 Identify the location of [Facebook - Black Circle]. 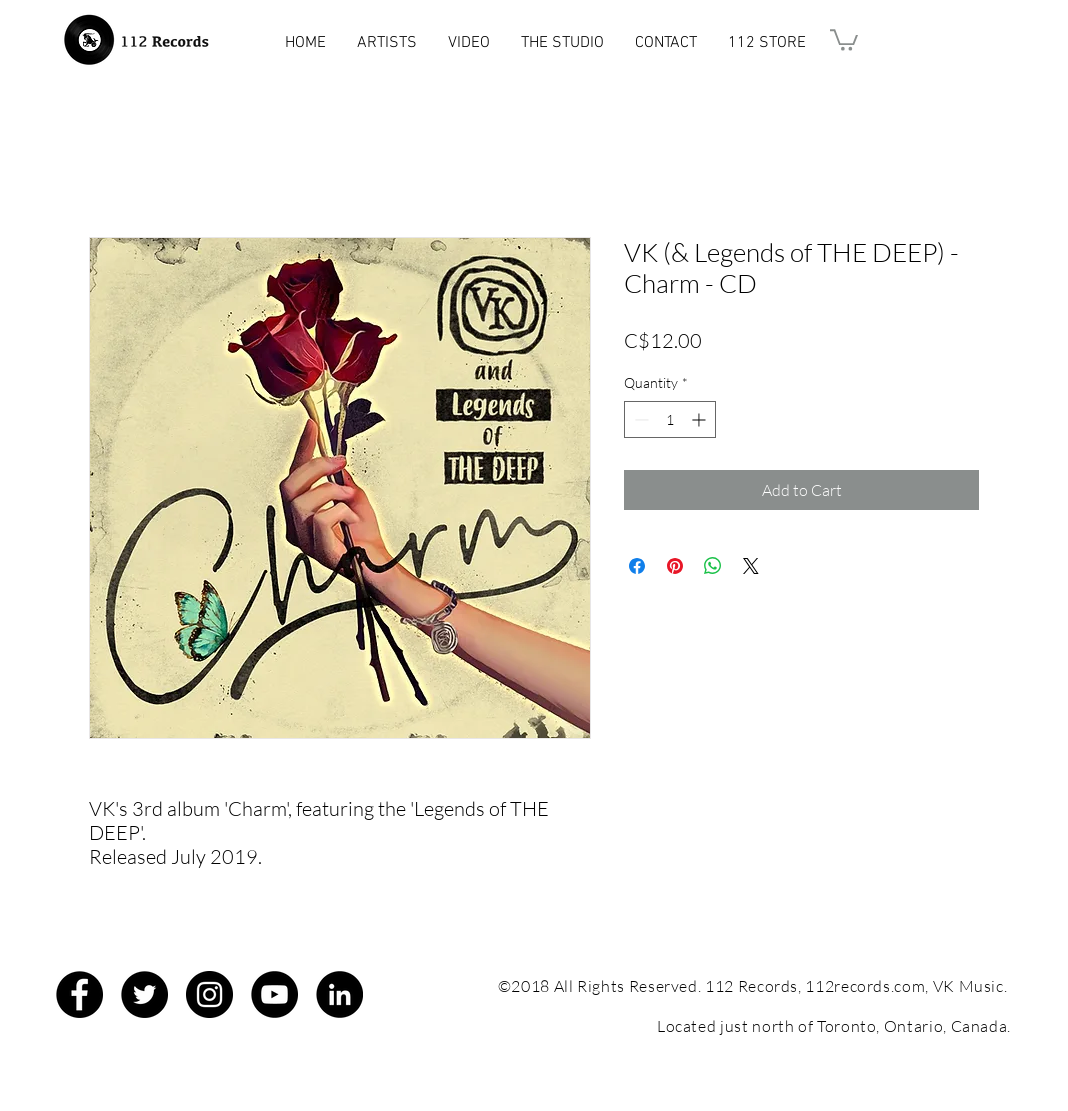
(79, 994).